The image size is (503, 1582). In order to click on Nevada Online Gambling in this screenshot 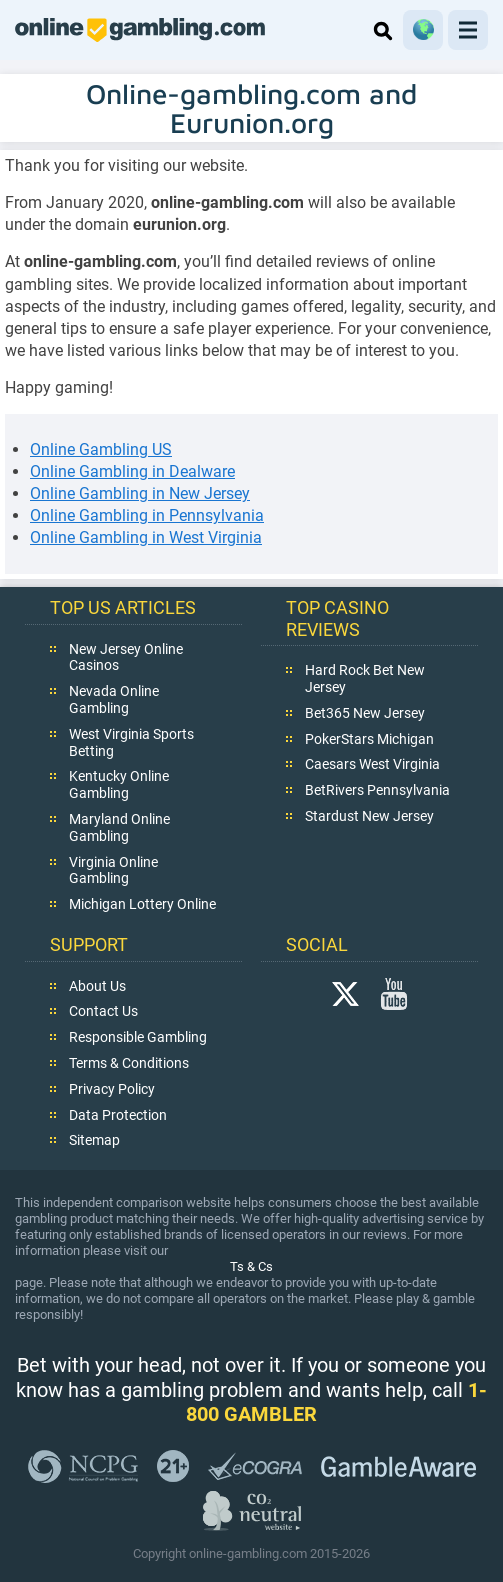, I will do `click(114, 700)`.